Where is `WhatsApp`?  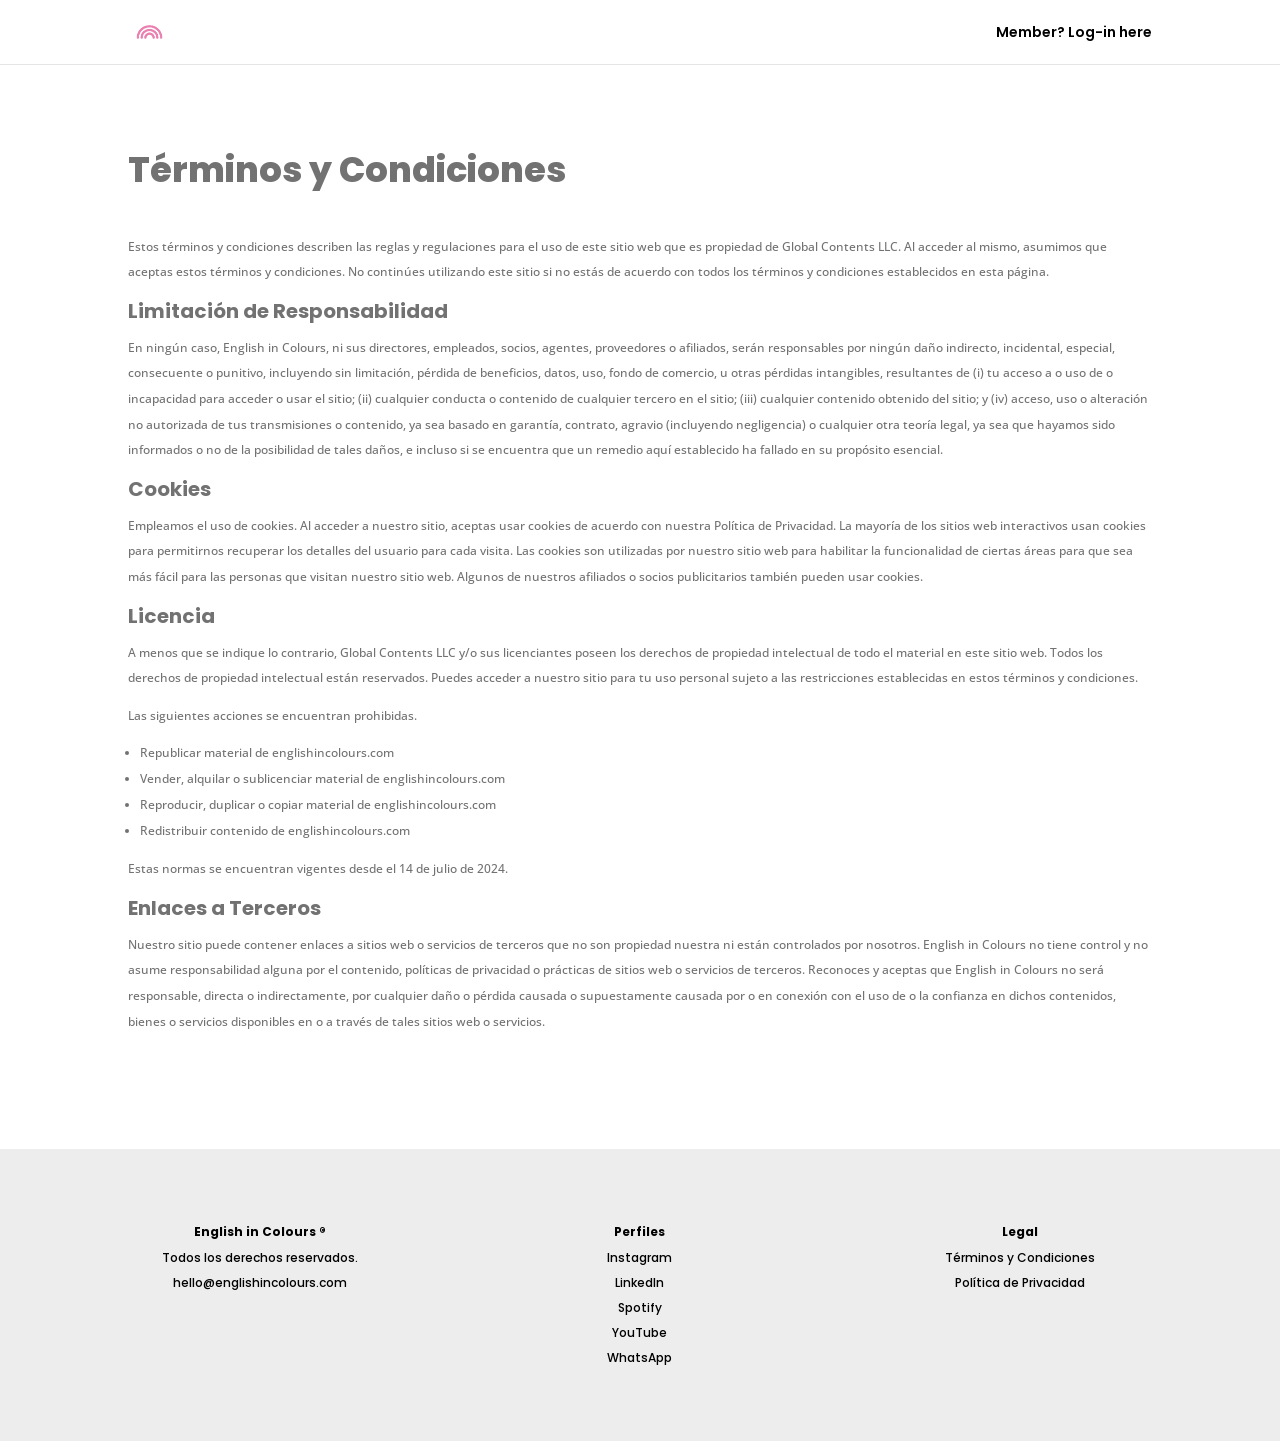 WhatsApp is located at coordinates (639, 1357).